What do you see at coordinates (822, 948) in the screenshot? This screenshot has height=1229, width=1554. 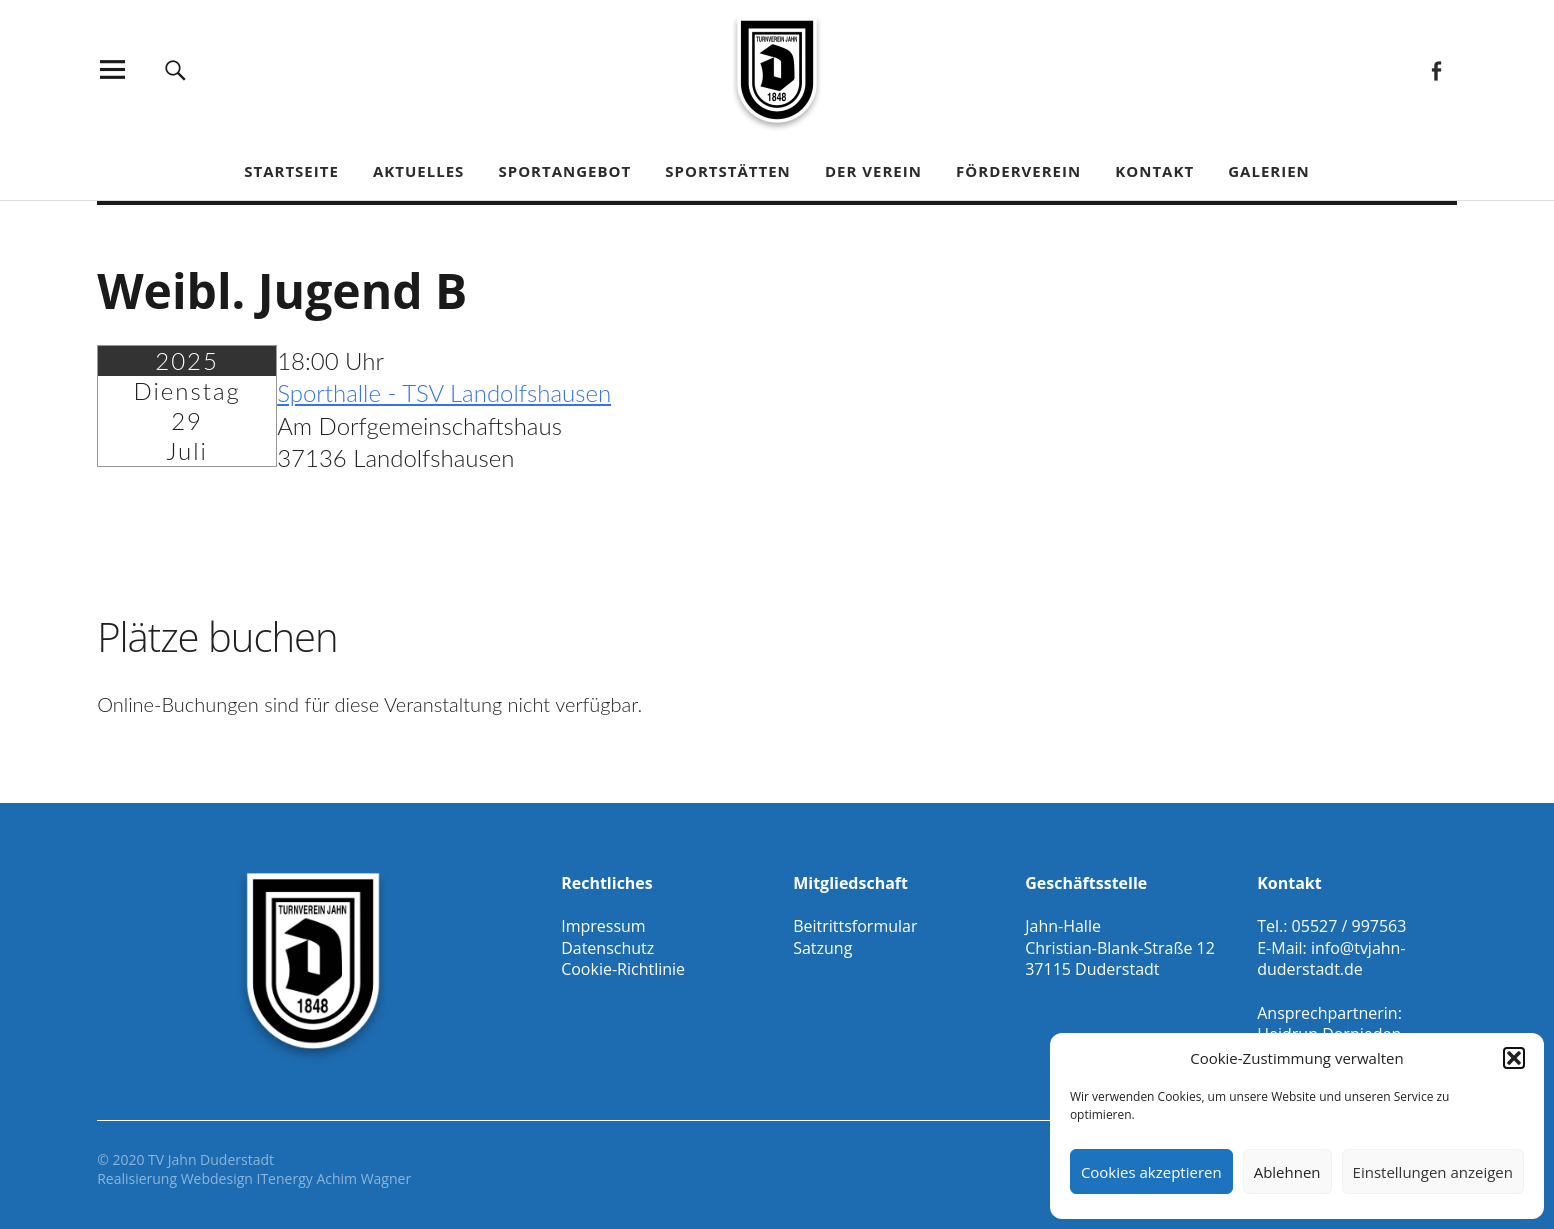 I see `Satzung` at bounding box center [822, 948].